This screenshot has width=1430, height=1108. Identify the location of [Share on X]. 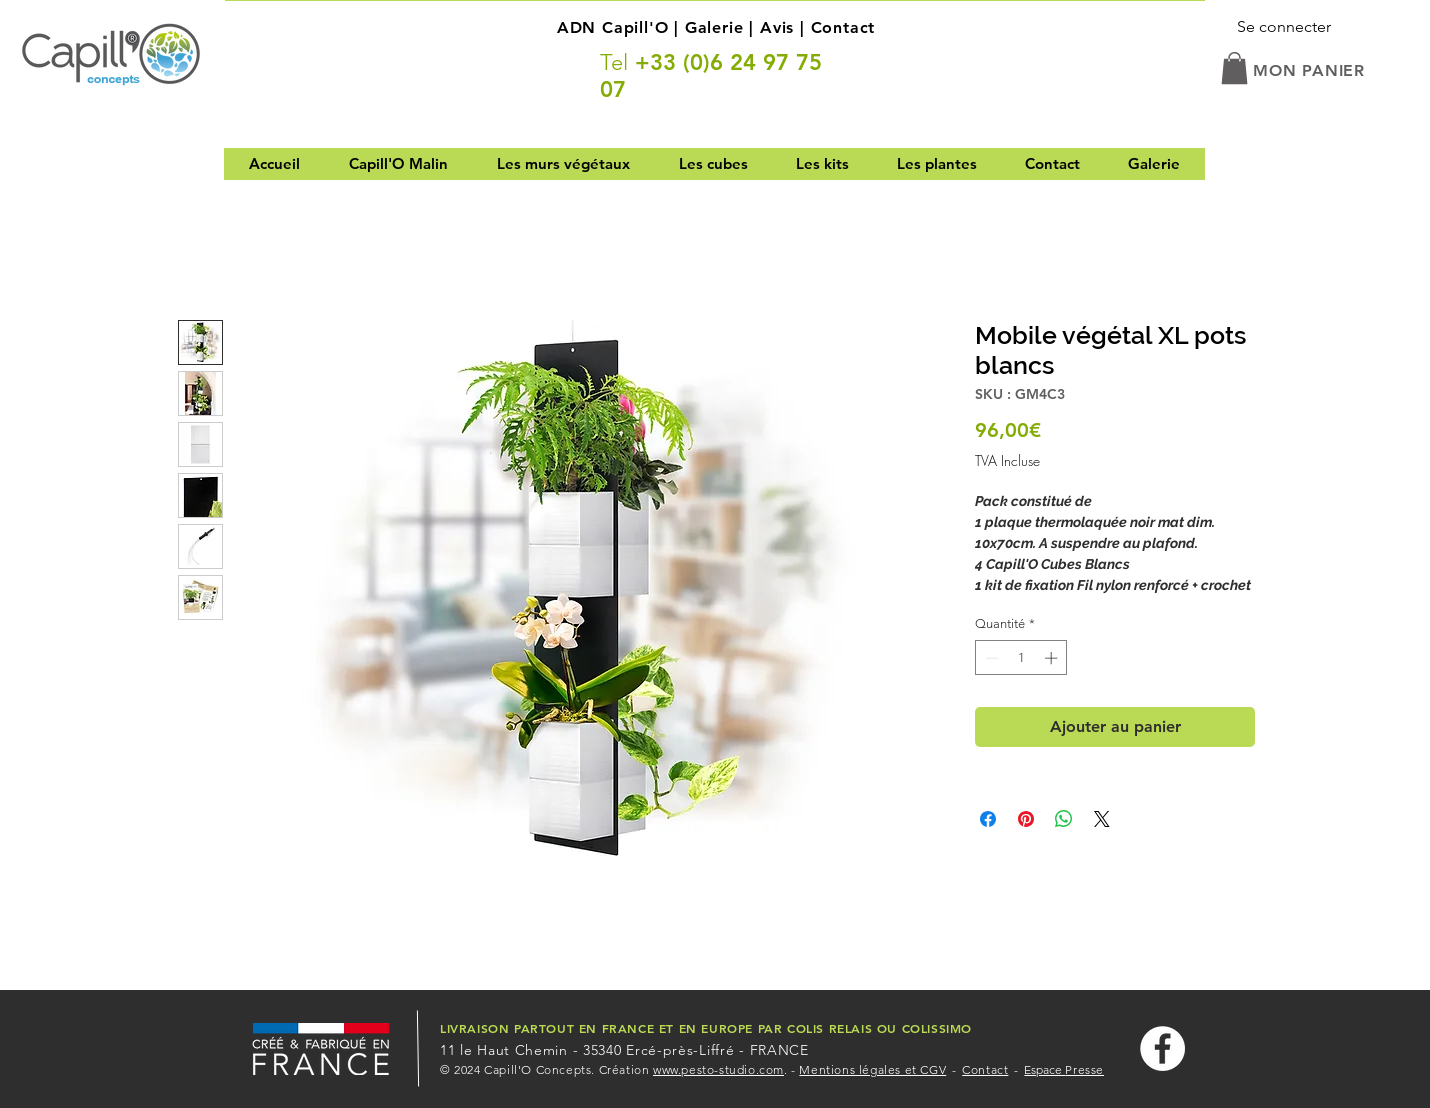
(1102, 819).